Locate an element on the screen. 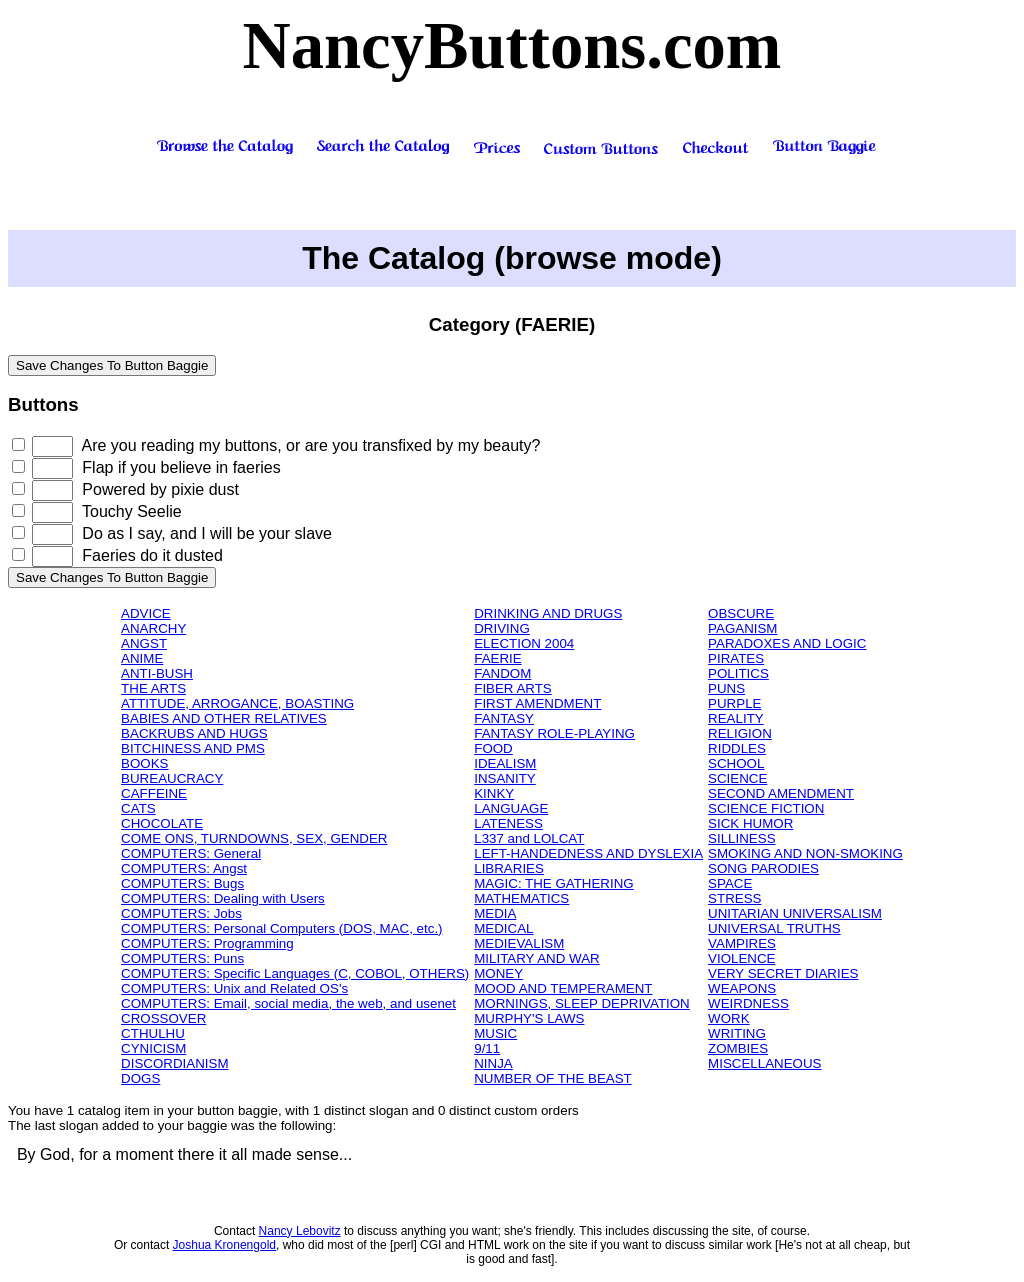 The width and height of the screenshot is (1024, 1282). MEDIEVALISM is located at coordinates (519, 943).